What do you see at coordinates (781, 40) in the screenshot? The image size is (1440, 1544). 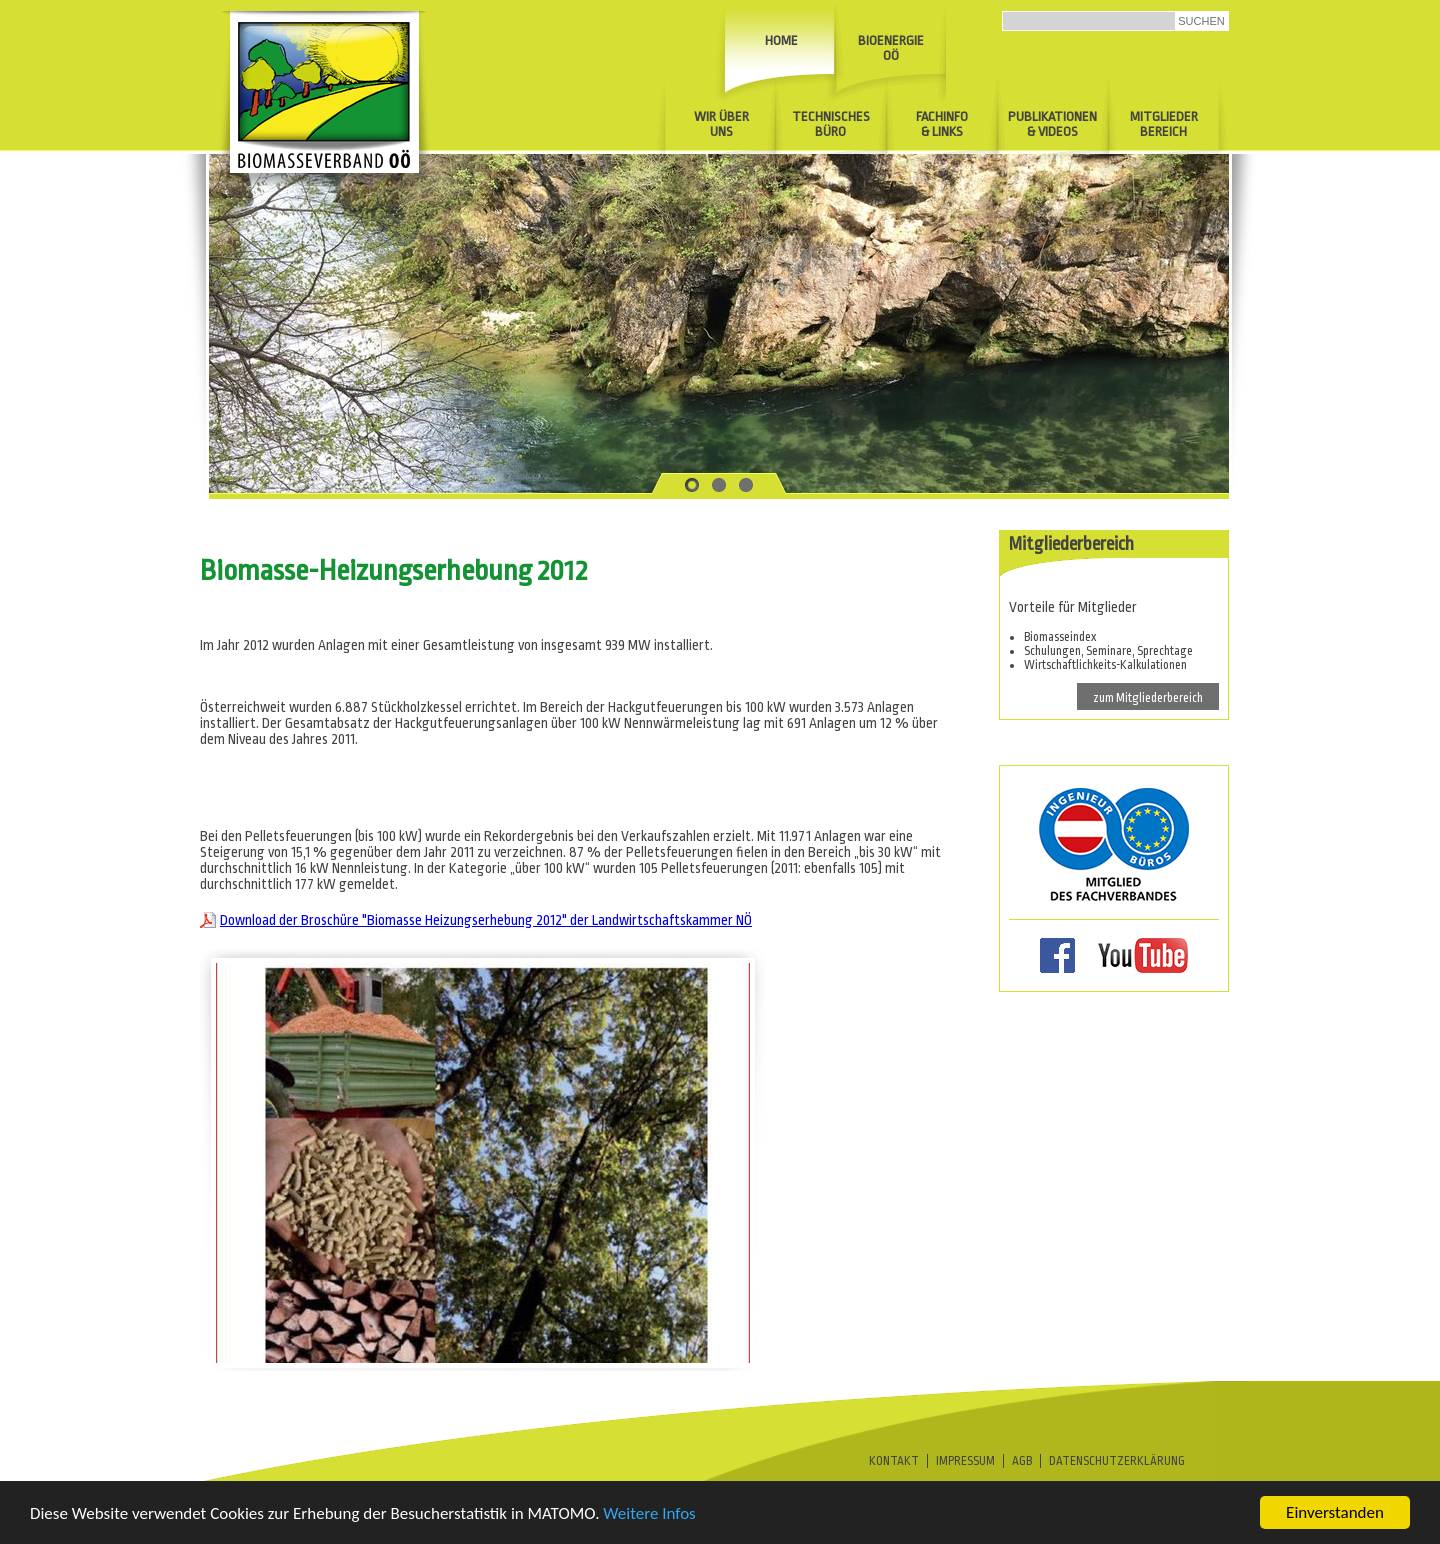 I see `Home` at bounding box center [781, 40].